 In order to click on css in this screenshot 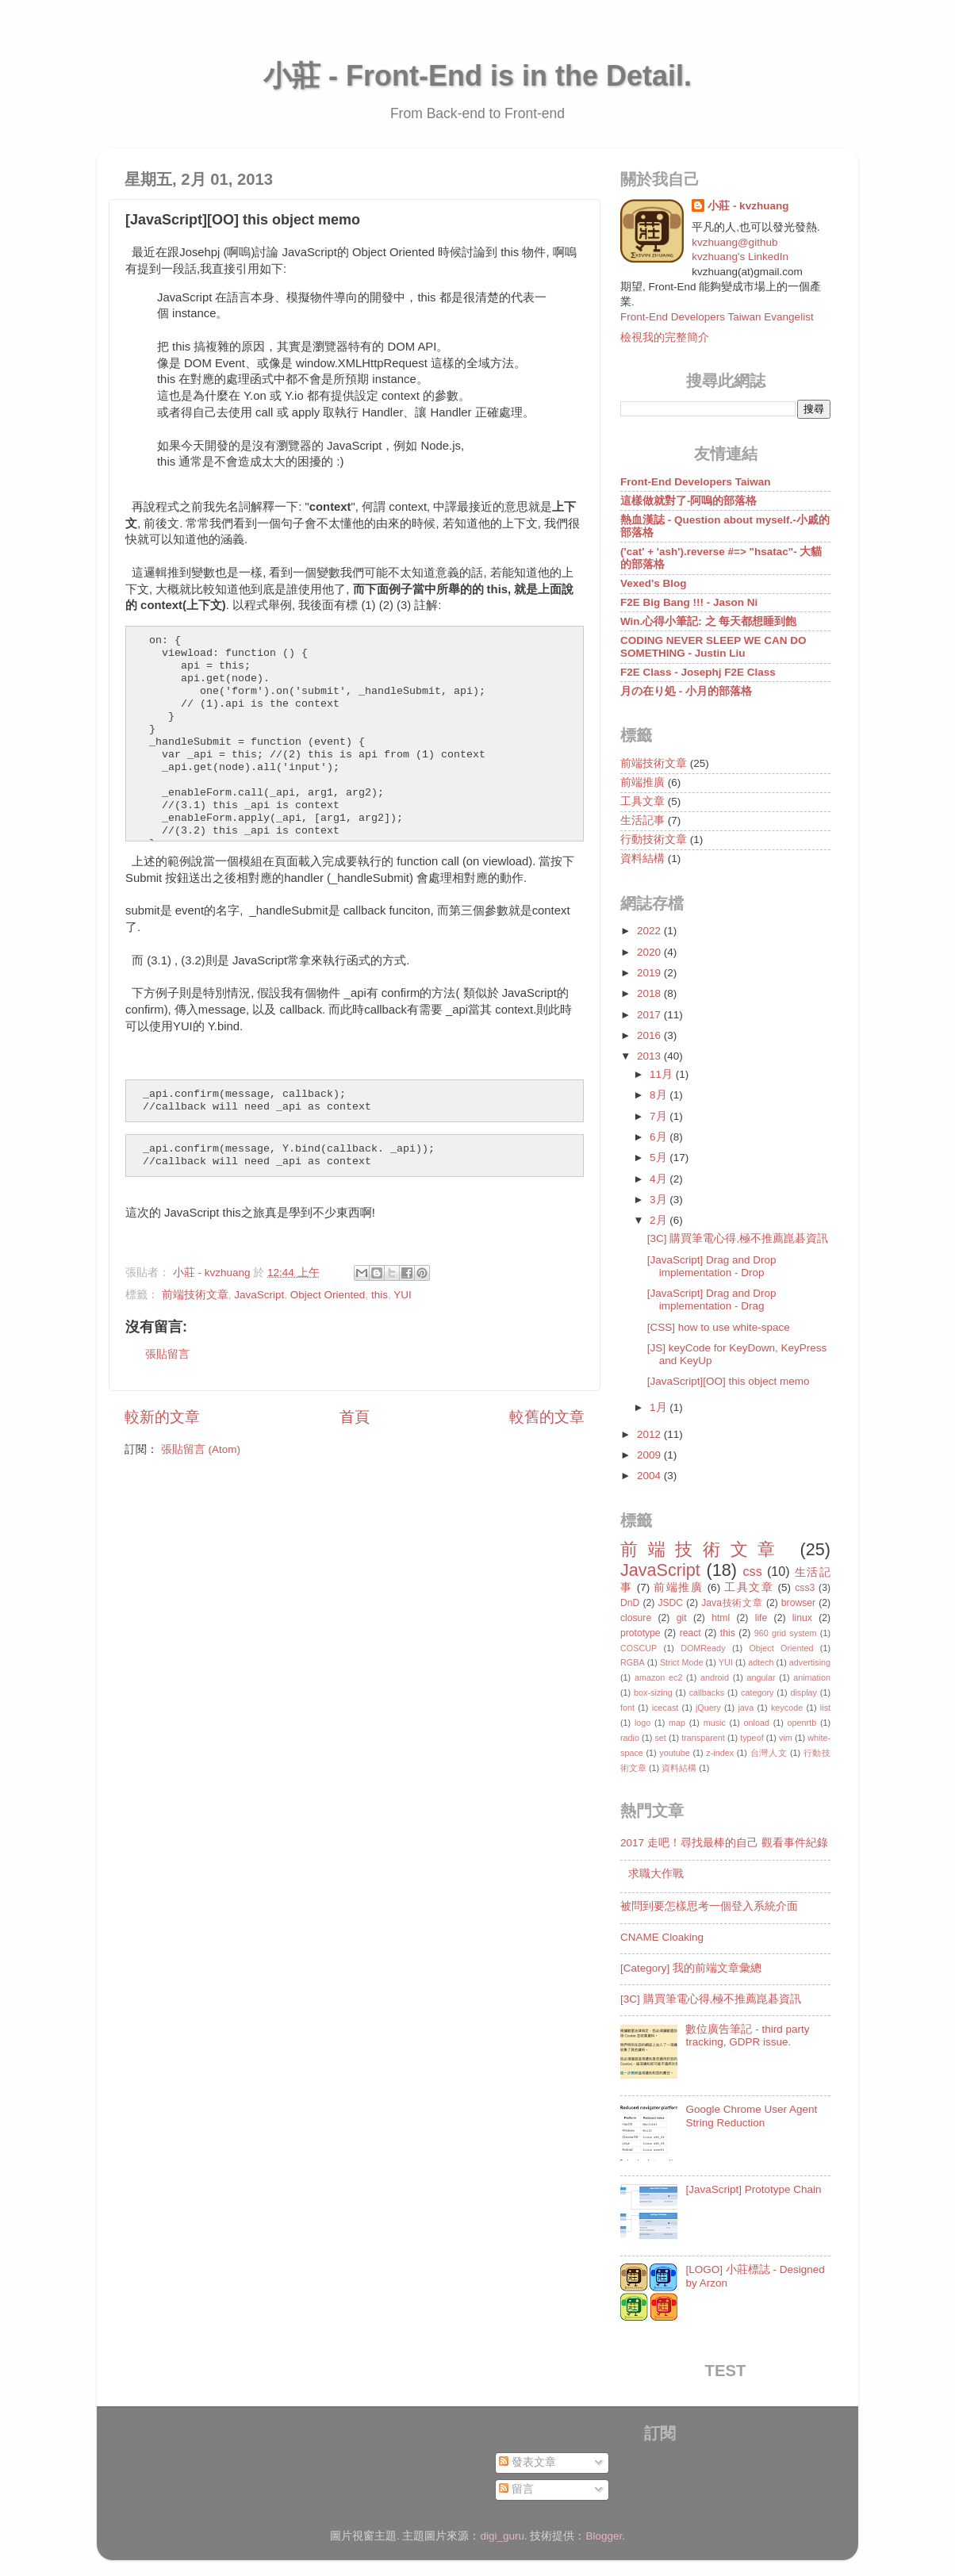, I will do `click(751, 1571)`.